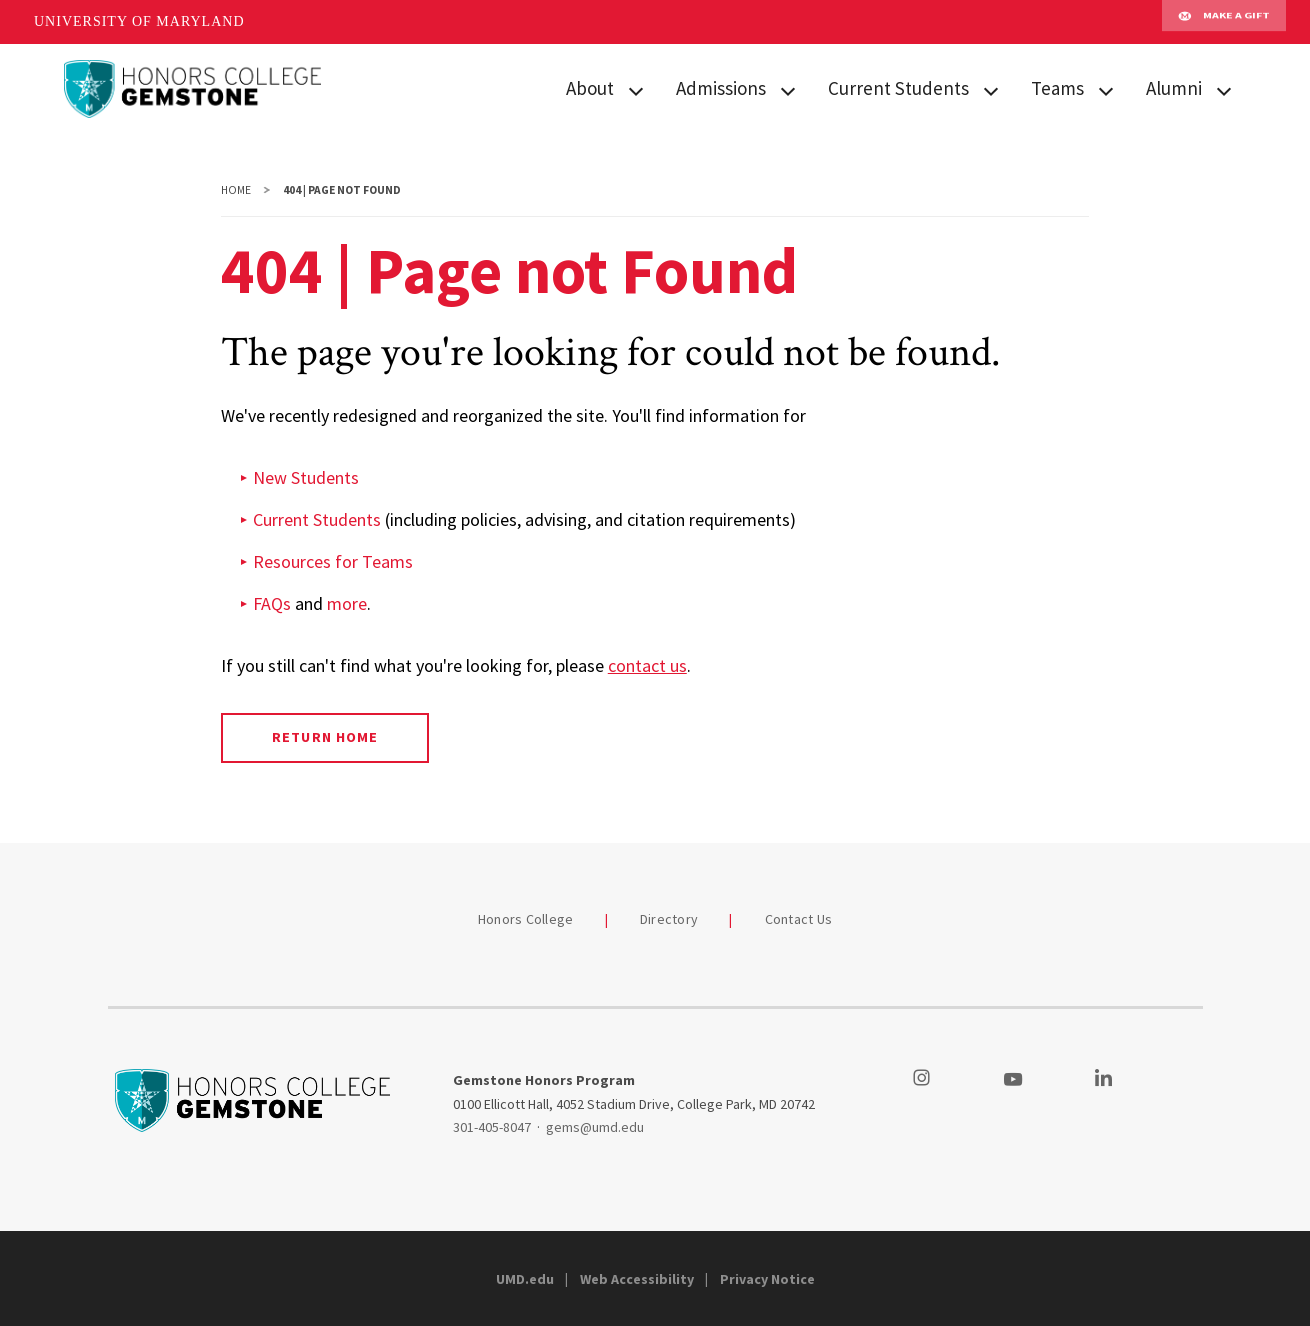 The image size is (1310, 1326). Describe the element at coordinates (324, 737) in the screenshot. I see `Return Home` at that location.